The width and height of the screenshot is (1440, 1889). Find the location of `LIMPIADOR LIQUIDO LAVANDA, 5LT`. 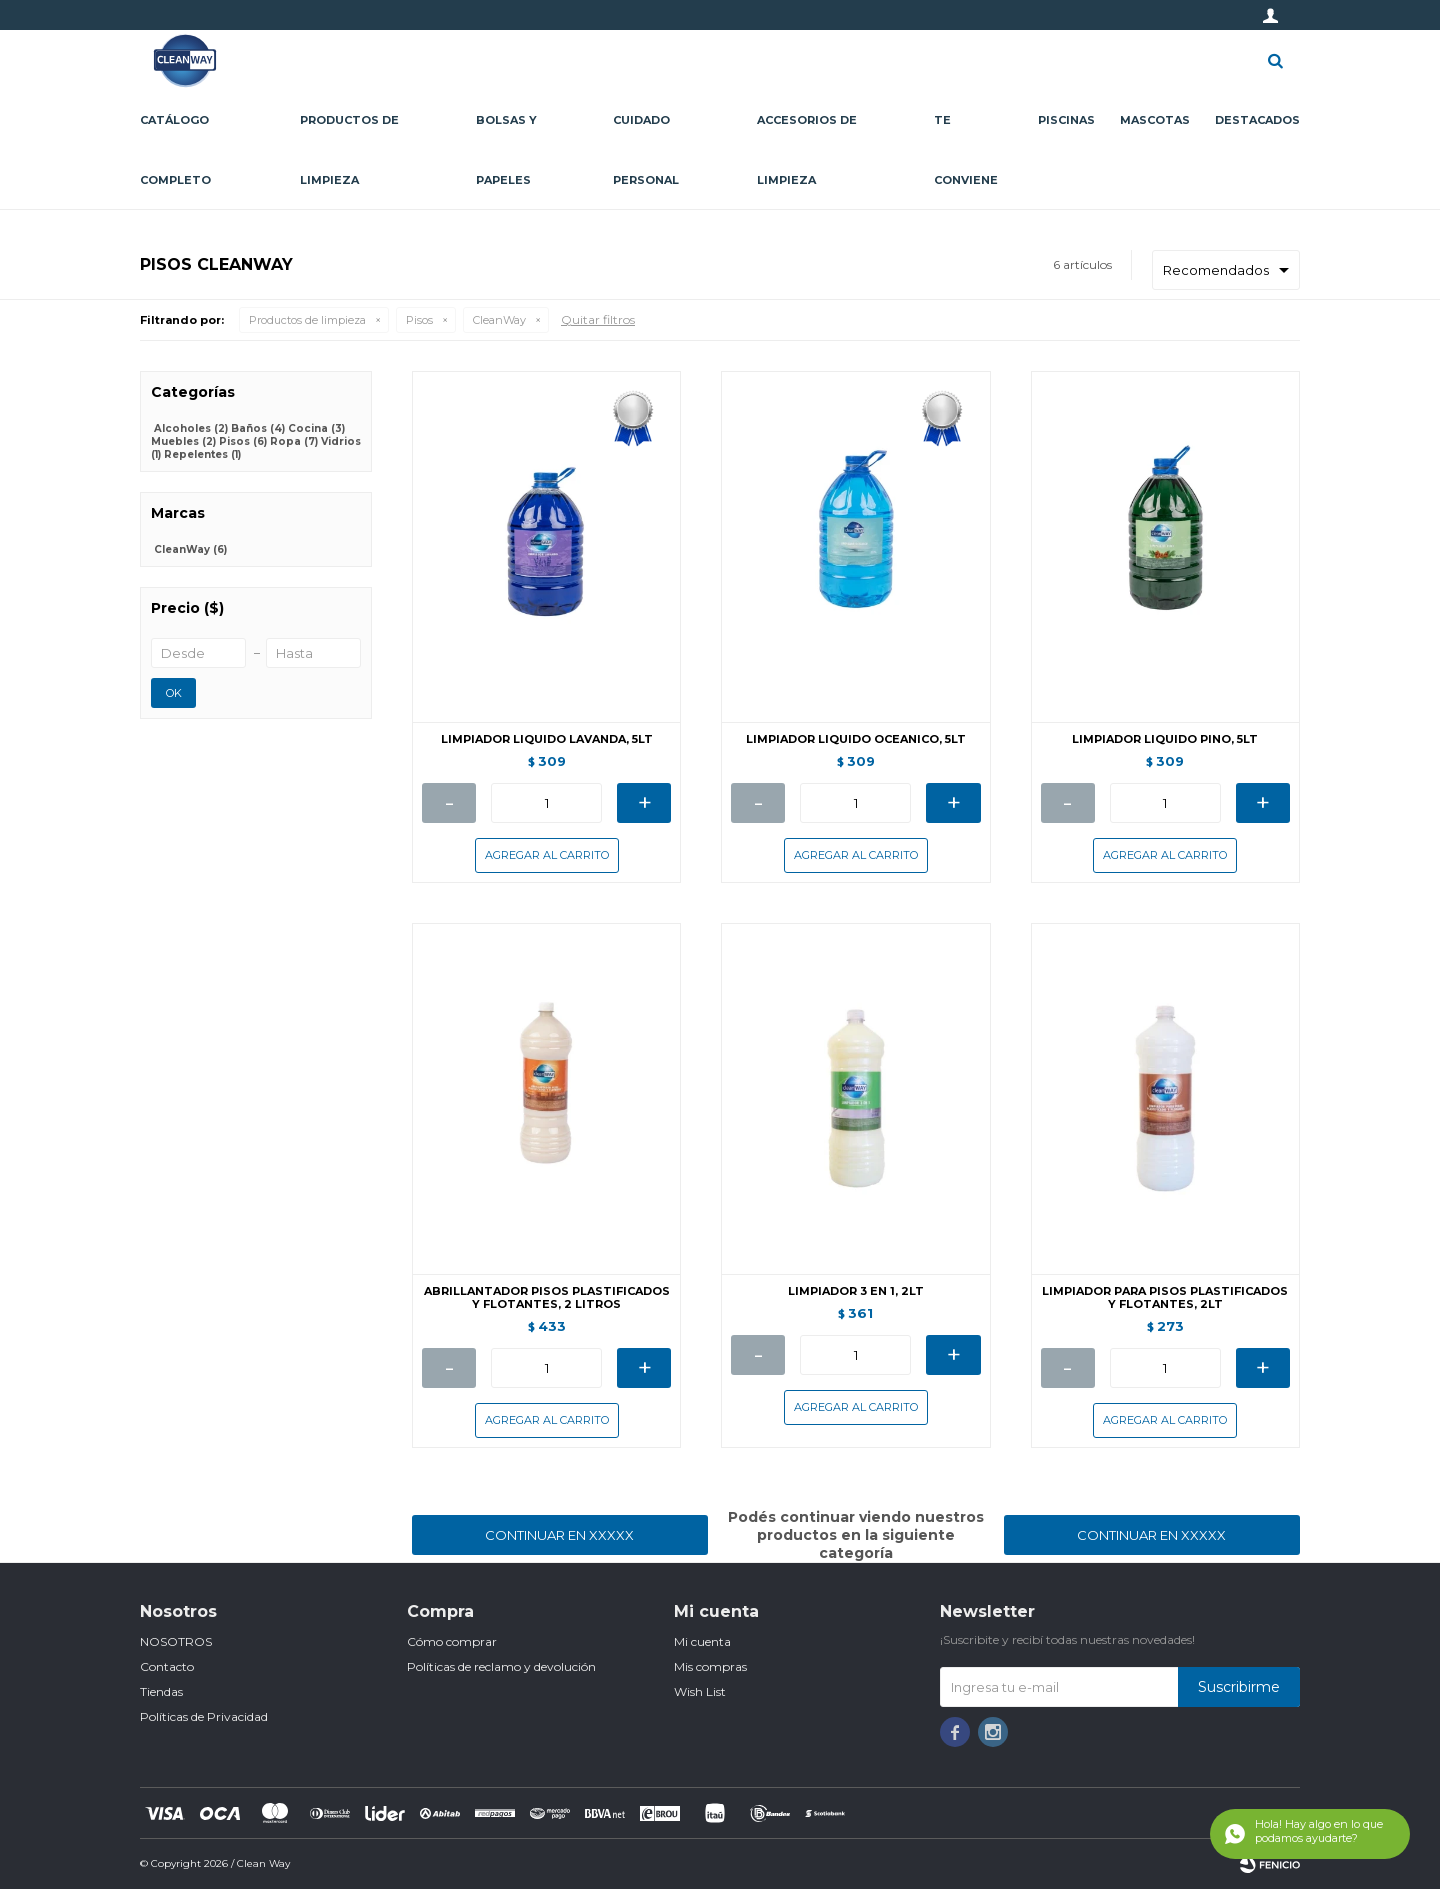

LIMPIADOR LIQUIDO LAVANDA, 5LT is located at coordinates (547, 739).